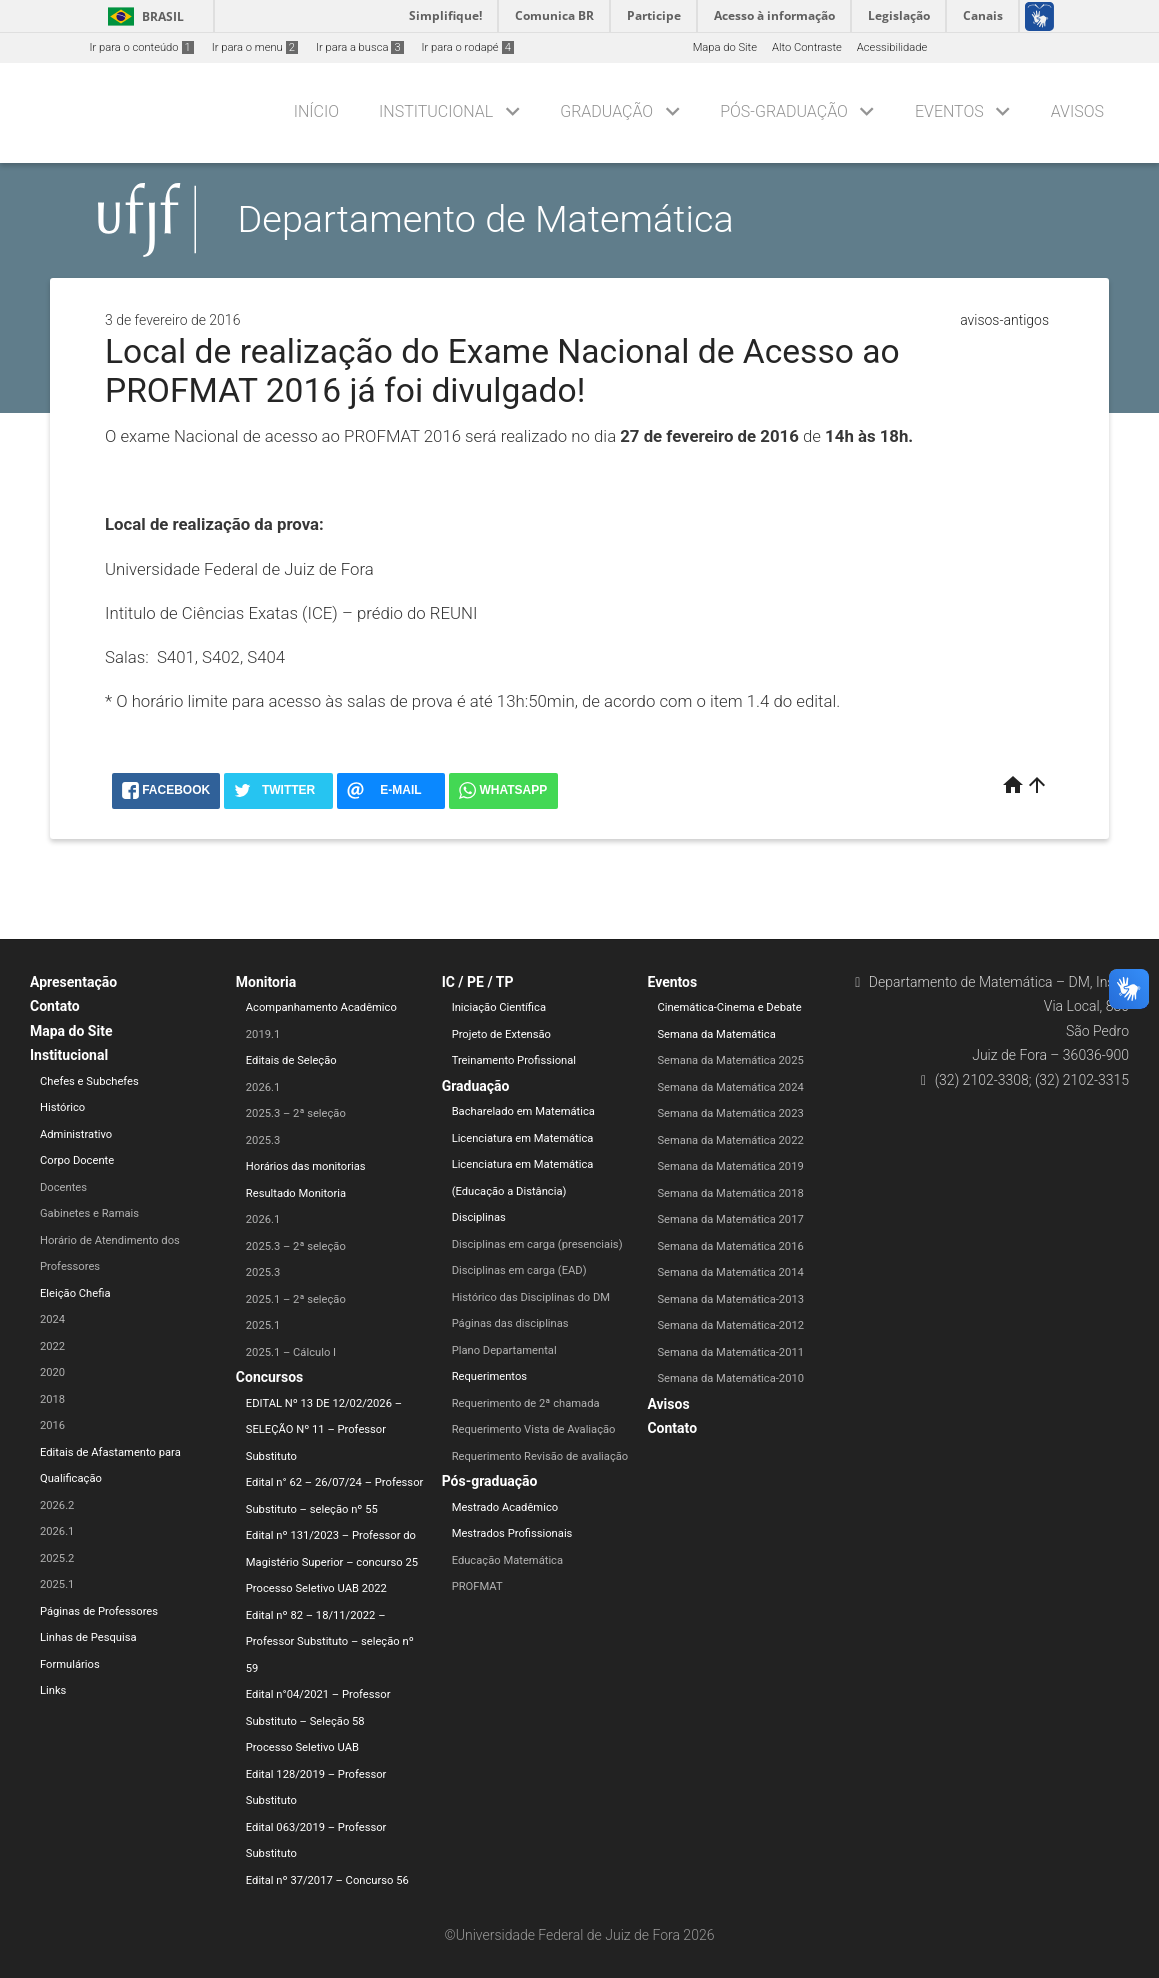 Image resolution: width=1159 pixels, height=1978 pixels. What do you see at coordinates (142, 16) in the screenshot?
I see `Brasil` at bounding box center [142, 16].